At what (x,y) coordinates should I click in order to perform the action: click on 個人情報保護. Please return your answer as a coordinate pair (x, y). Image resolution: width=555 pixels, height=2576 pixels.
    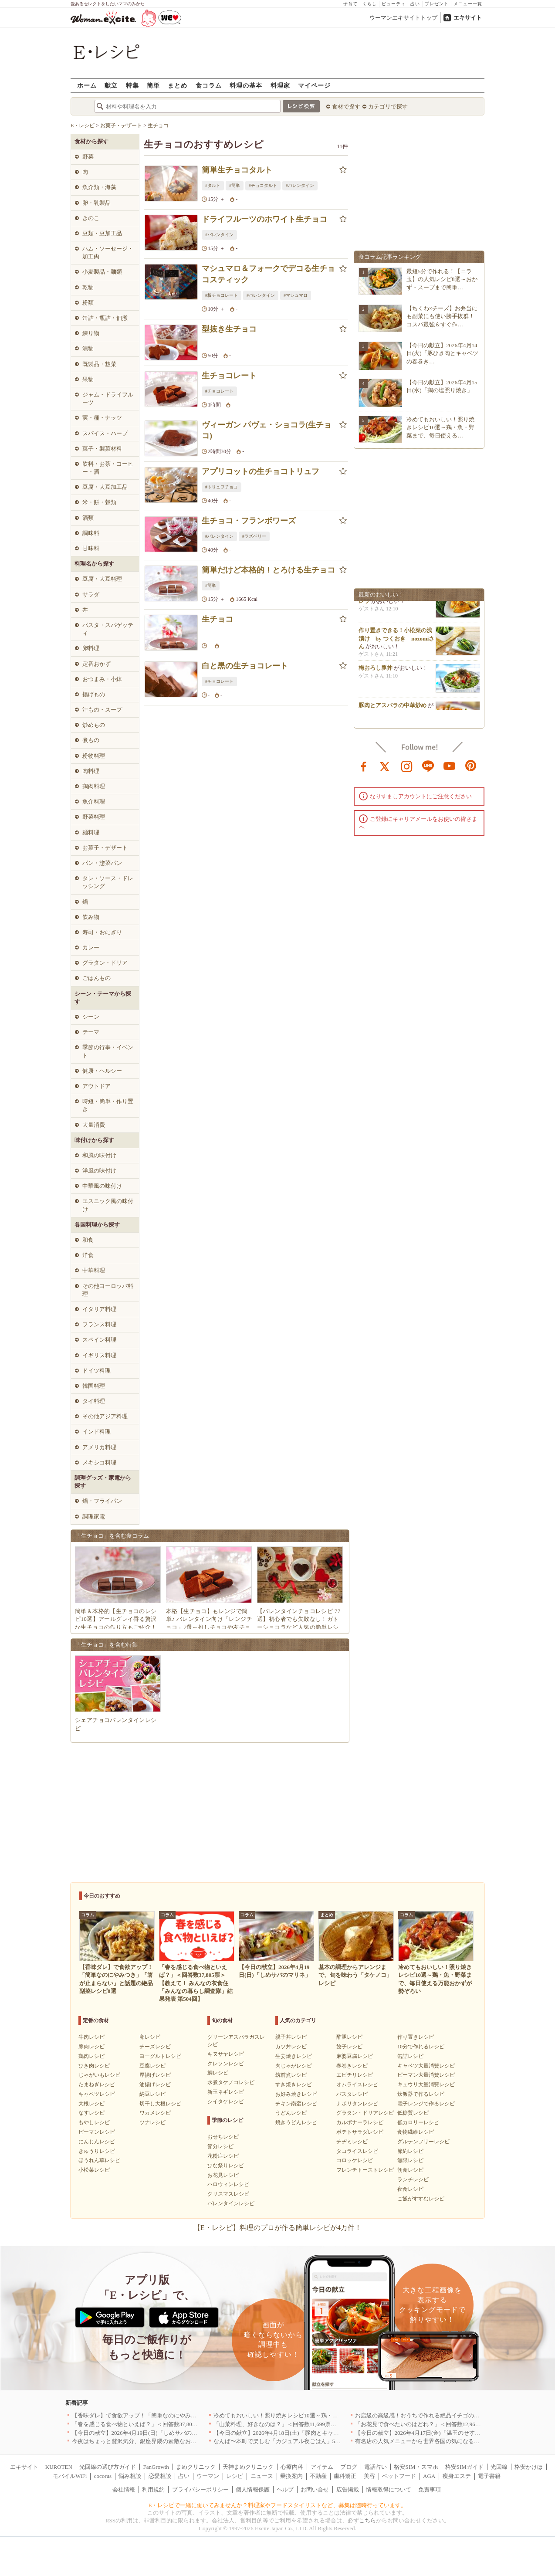
    Looking at the image, I should click on (253, 2489).